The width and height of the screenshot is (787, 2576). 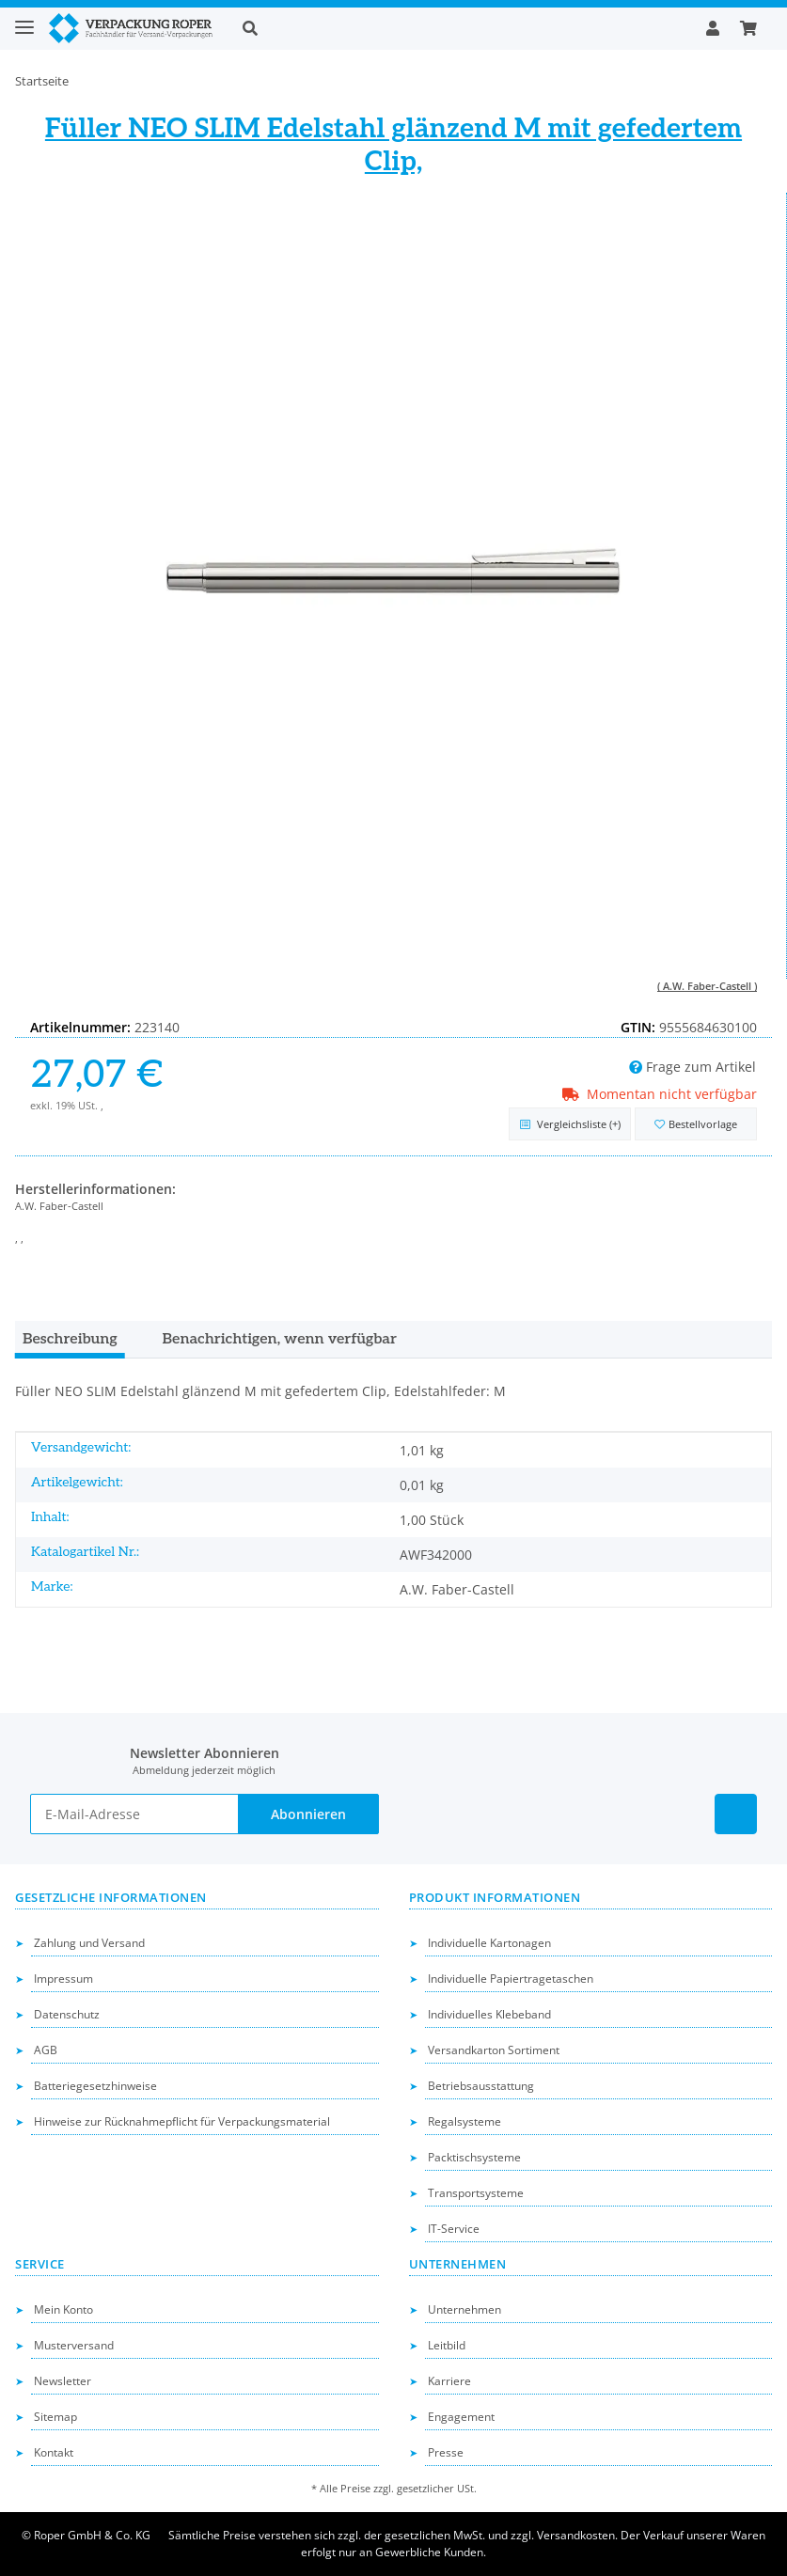 I want to click on Individuelle Papiertragetaschen, so click(x=510, y=1979).